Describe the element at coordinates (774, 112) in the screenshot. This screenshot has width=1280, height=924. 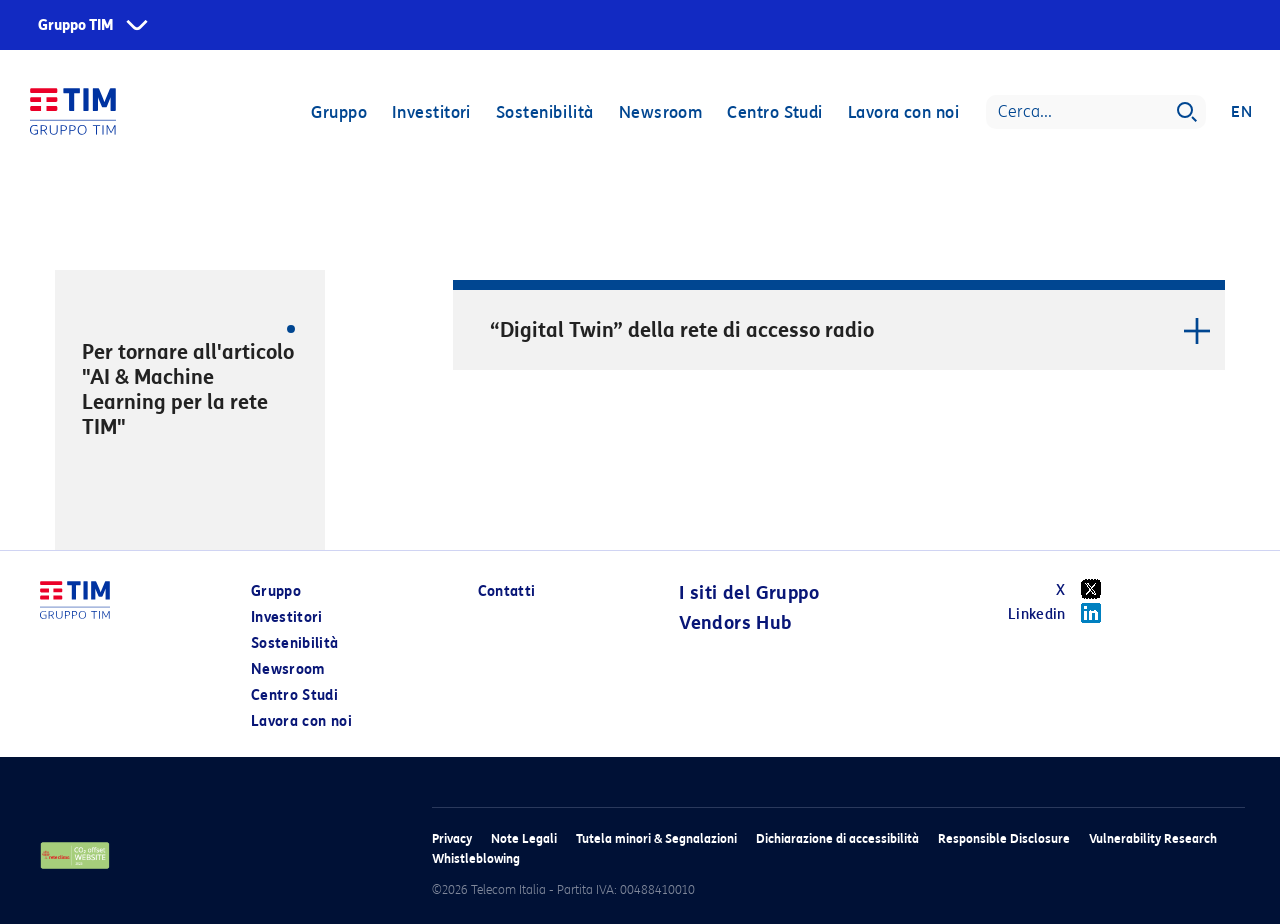
I see `Centro Studi` at that location.